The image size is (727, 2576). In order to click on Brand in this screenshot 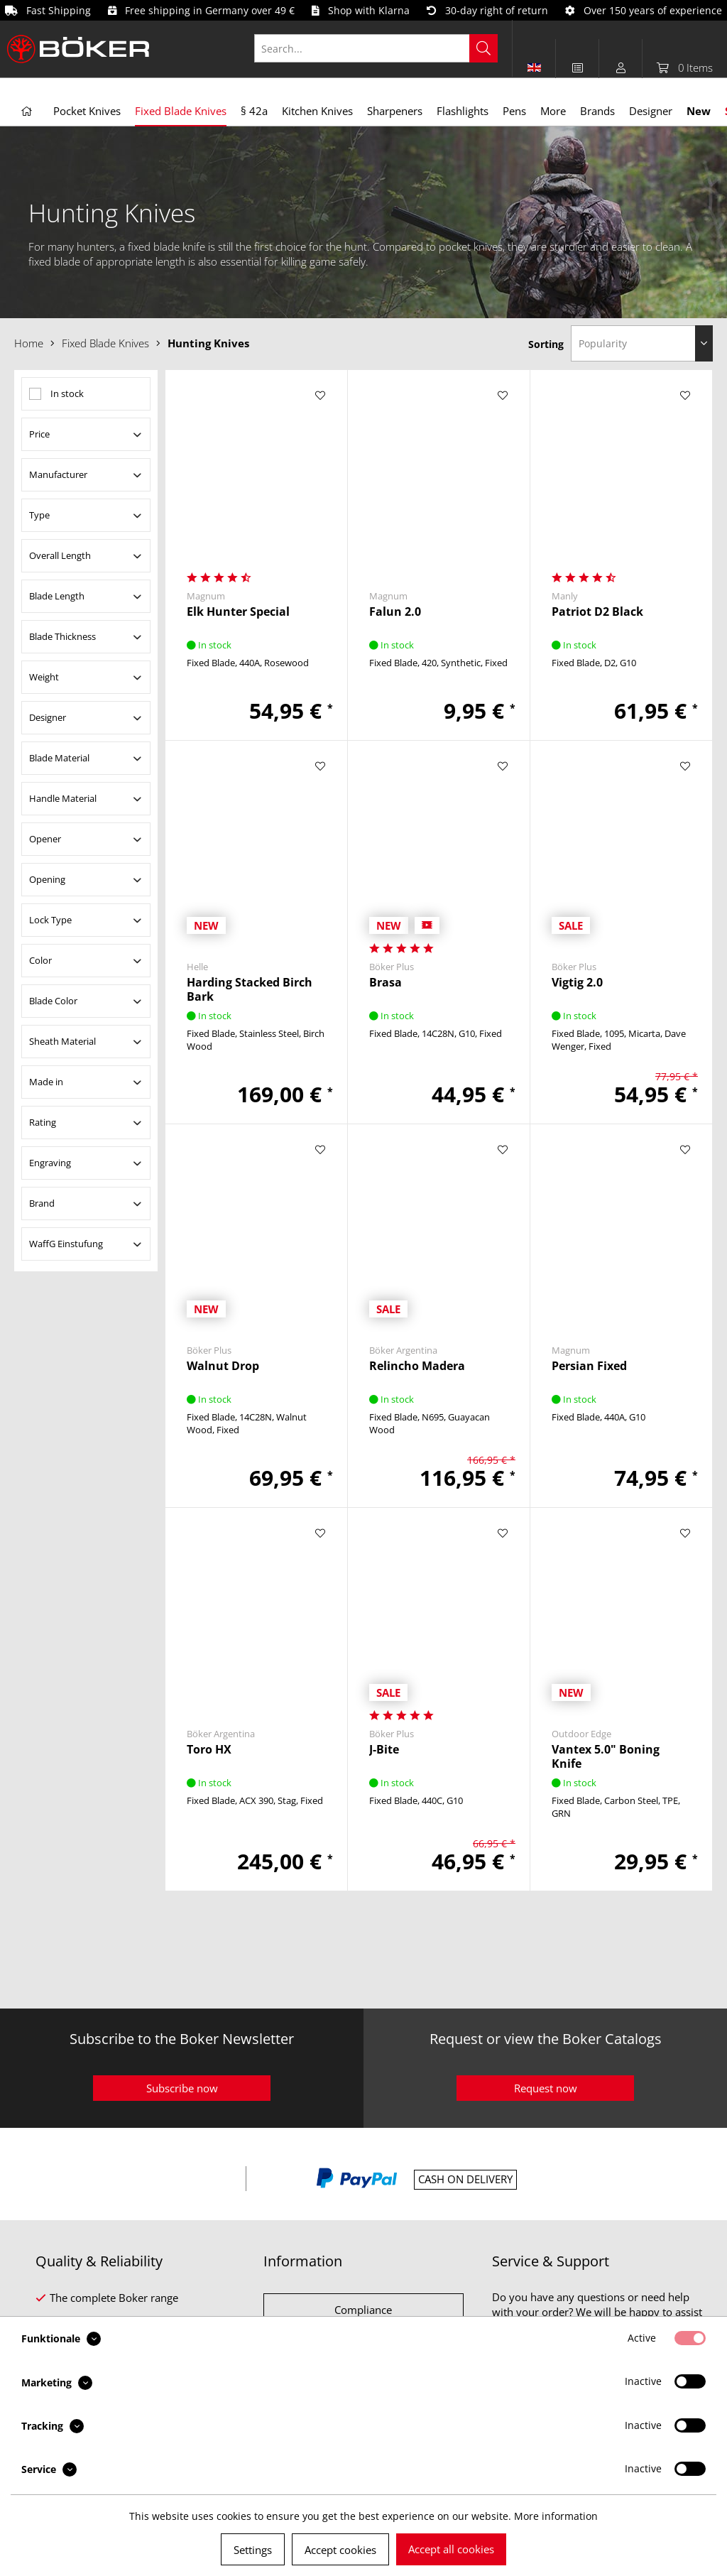, I will do `click(42, 1203)`.